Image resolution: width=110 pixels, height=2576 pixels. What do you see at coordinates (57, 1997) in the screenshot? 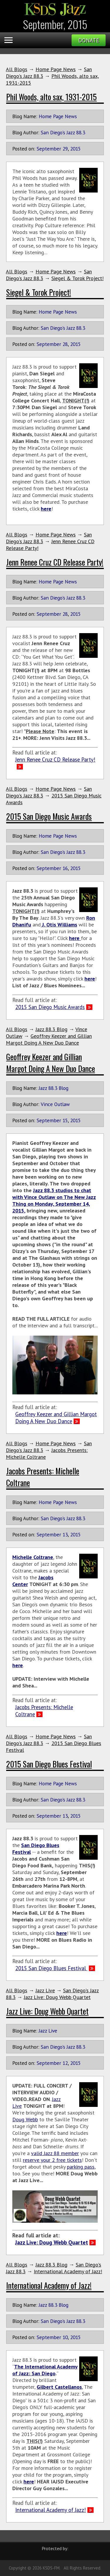
I see `Jazz Live: Doug Webb Quartet` at bounding box center [57, 1997].